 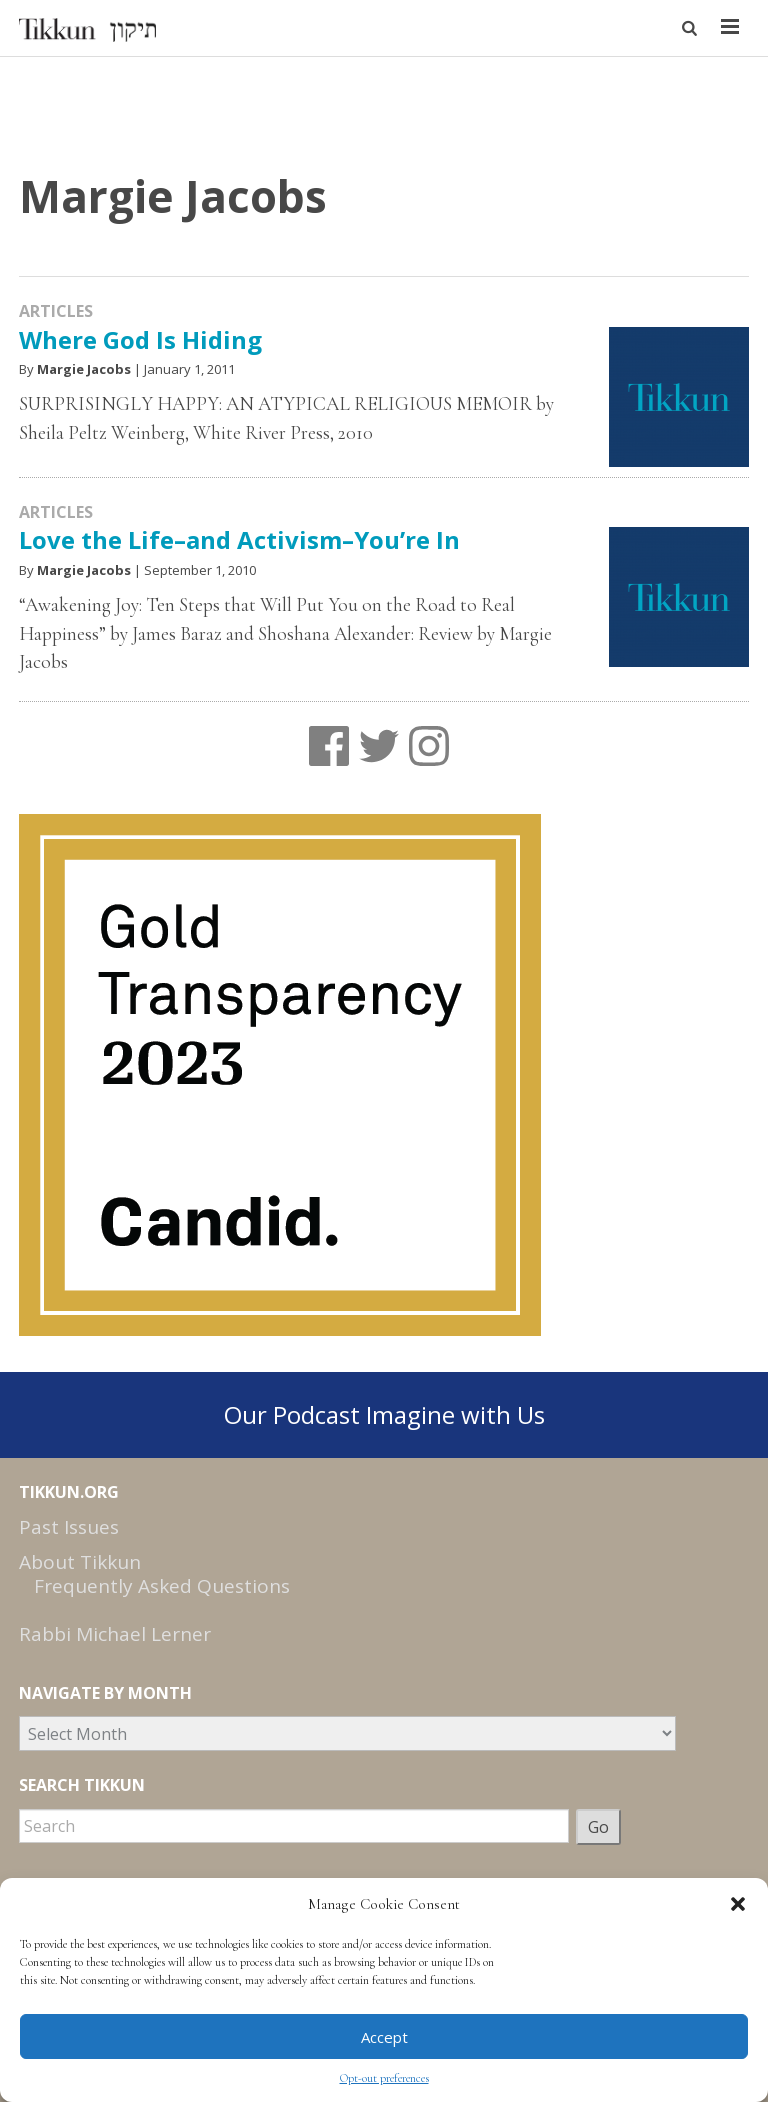 What do you see at coordinates (239, 539) in the screenshot?
I see `Love the Life–and Activism–You’re In` at bounding box center [239, 539].